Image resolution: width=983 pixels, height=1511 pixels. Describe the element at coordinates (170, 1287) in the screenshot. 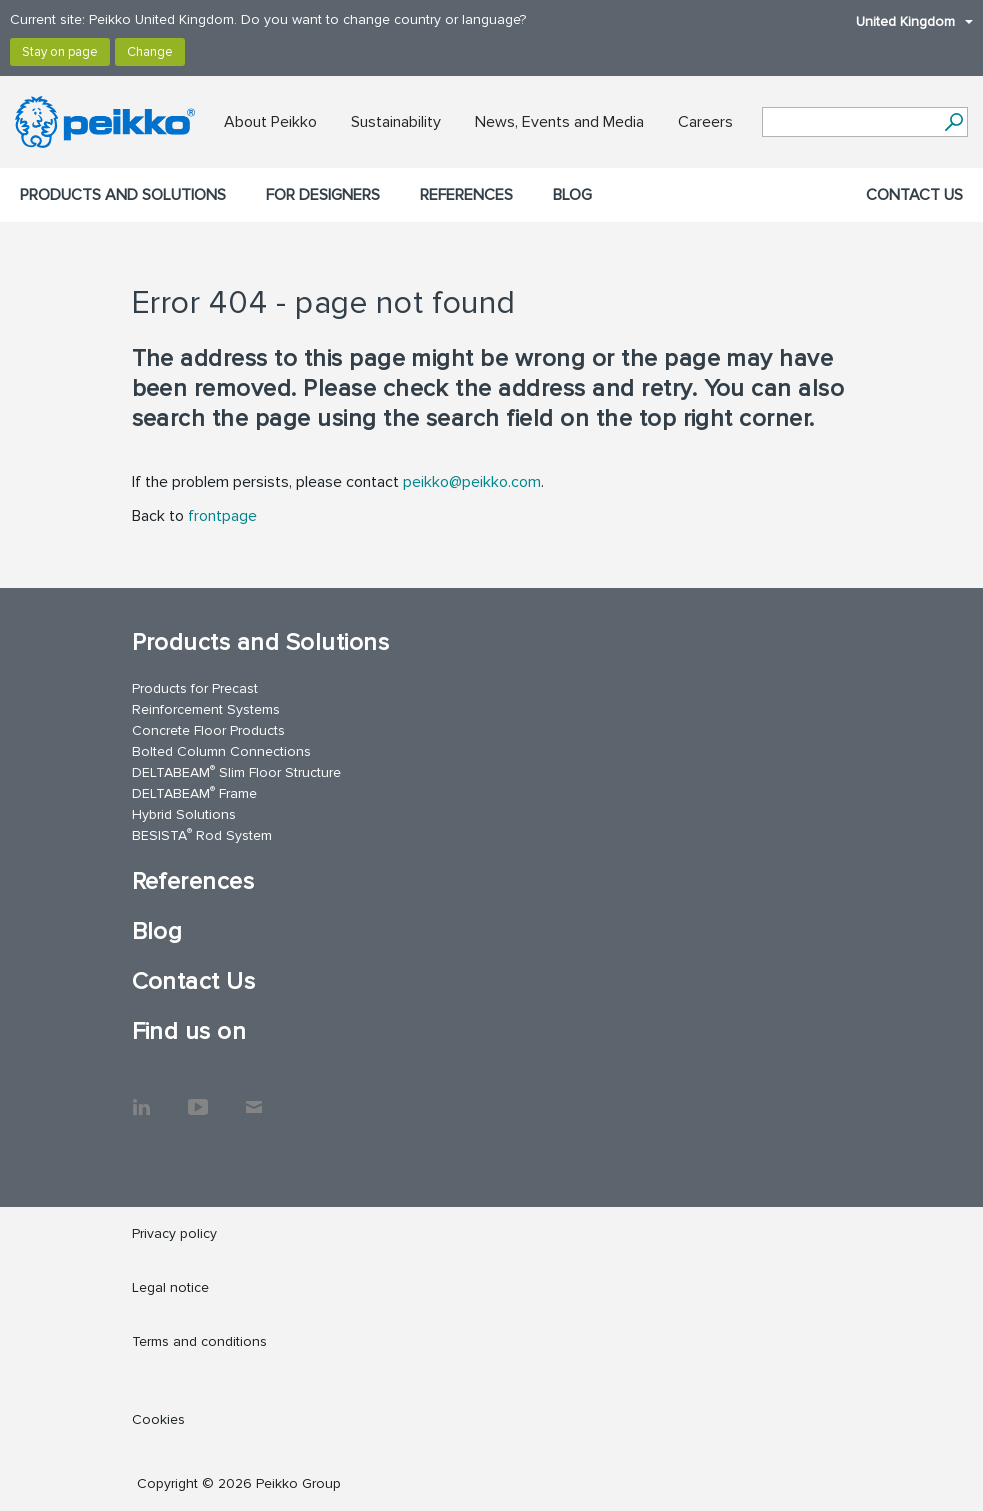

I see `Legal notice` at that location.